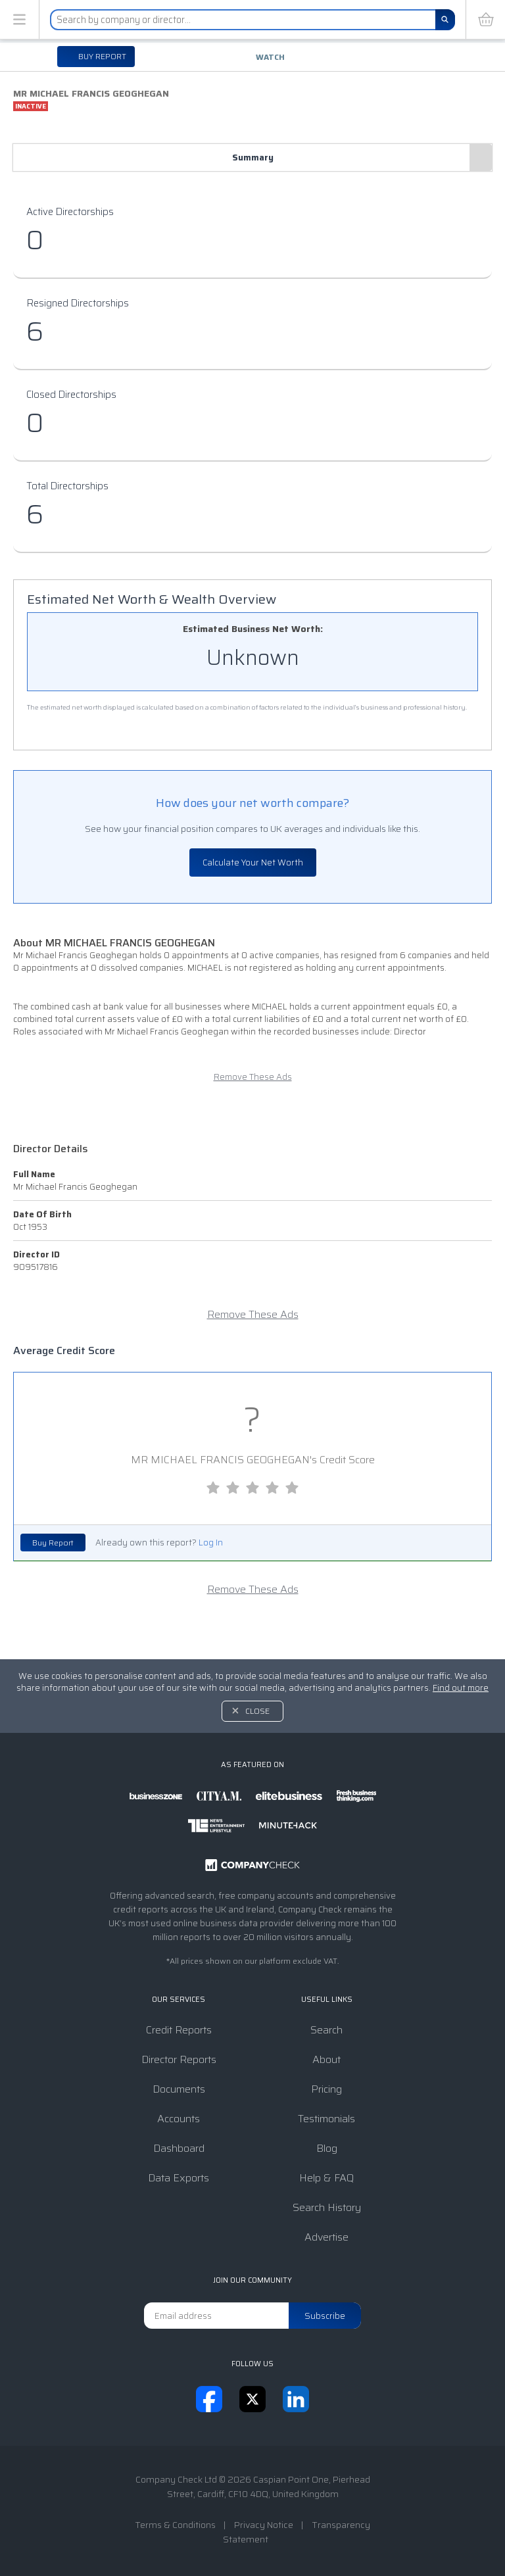  What do you see at coordinates (178, 2148) in the screenshot?
I see `Dashboard` at bounding box center [178, 2148].